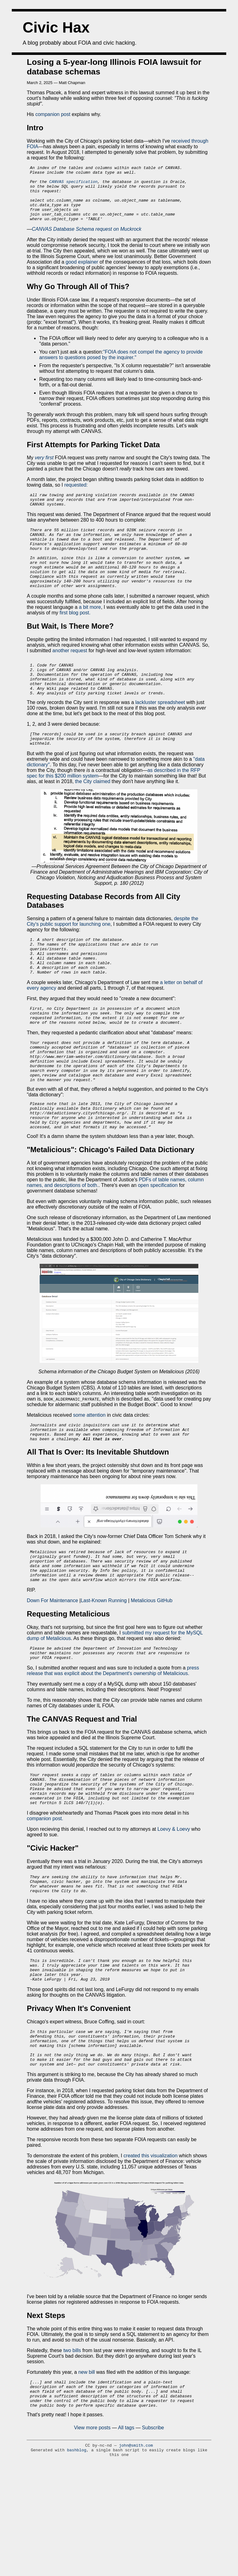 Image resolution: width=238 pixels, height=2576 pixels. Describe the element at coordinates (151, 1672) in the screenshot. I see `Metalicious GitHub` at that location.